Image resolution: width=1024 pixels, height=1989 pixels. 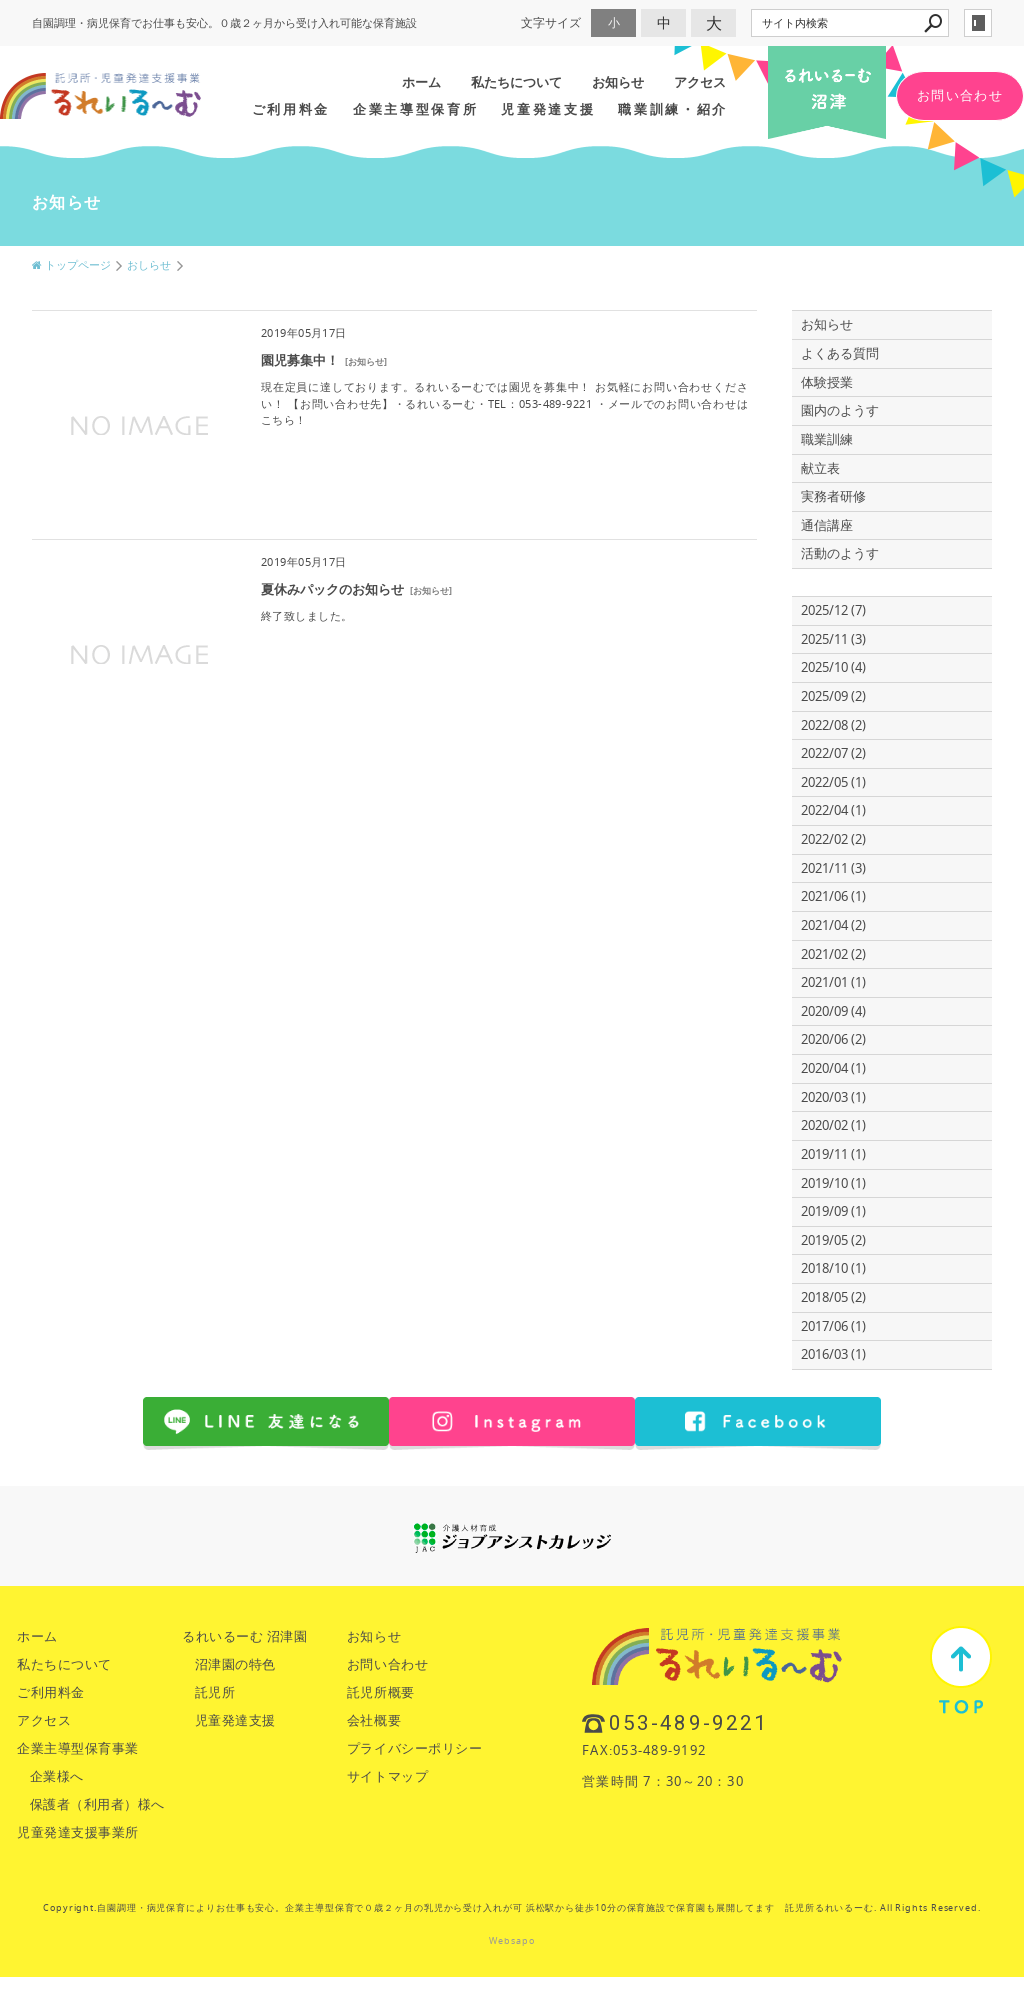 What do you see at coordinates (833, 1068) in the screenshot?
I see `2020/04 (1)` at bounding box center [833, 1068].